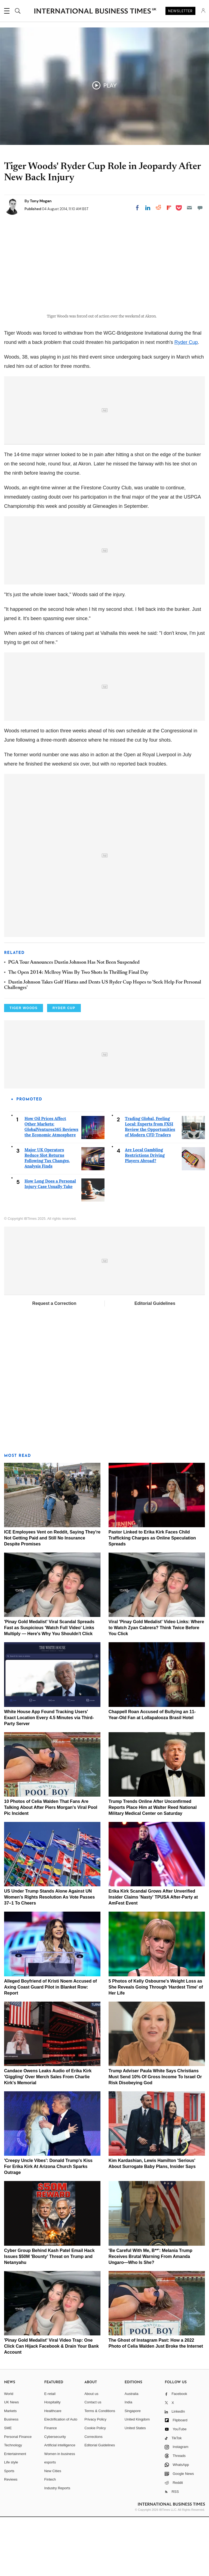 The height and width of the screenshot is (2576, 209). What do you see at coordinates (99, 2470) in the screenshot?
I see `Terms & Conditions` at bounding box center [99, 2470].